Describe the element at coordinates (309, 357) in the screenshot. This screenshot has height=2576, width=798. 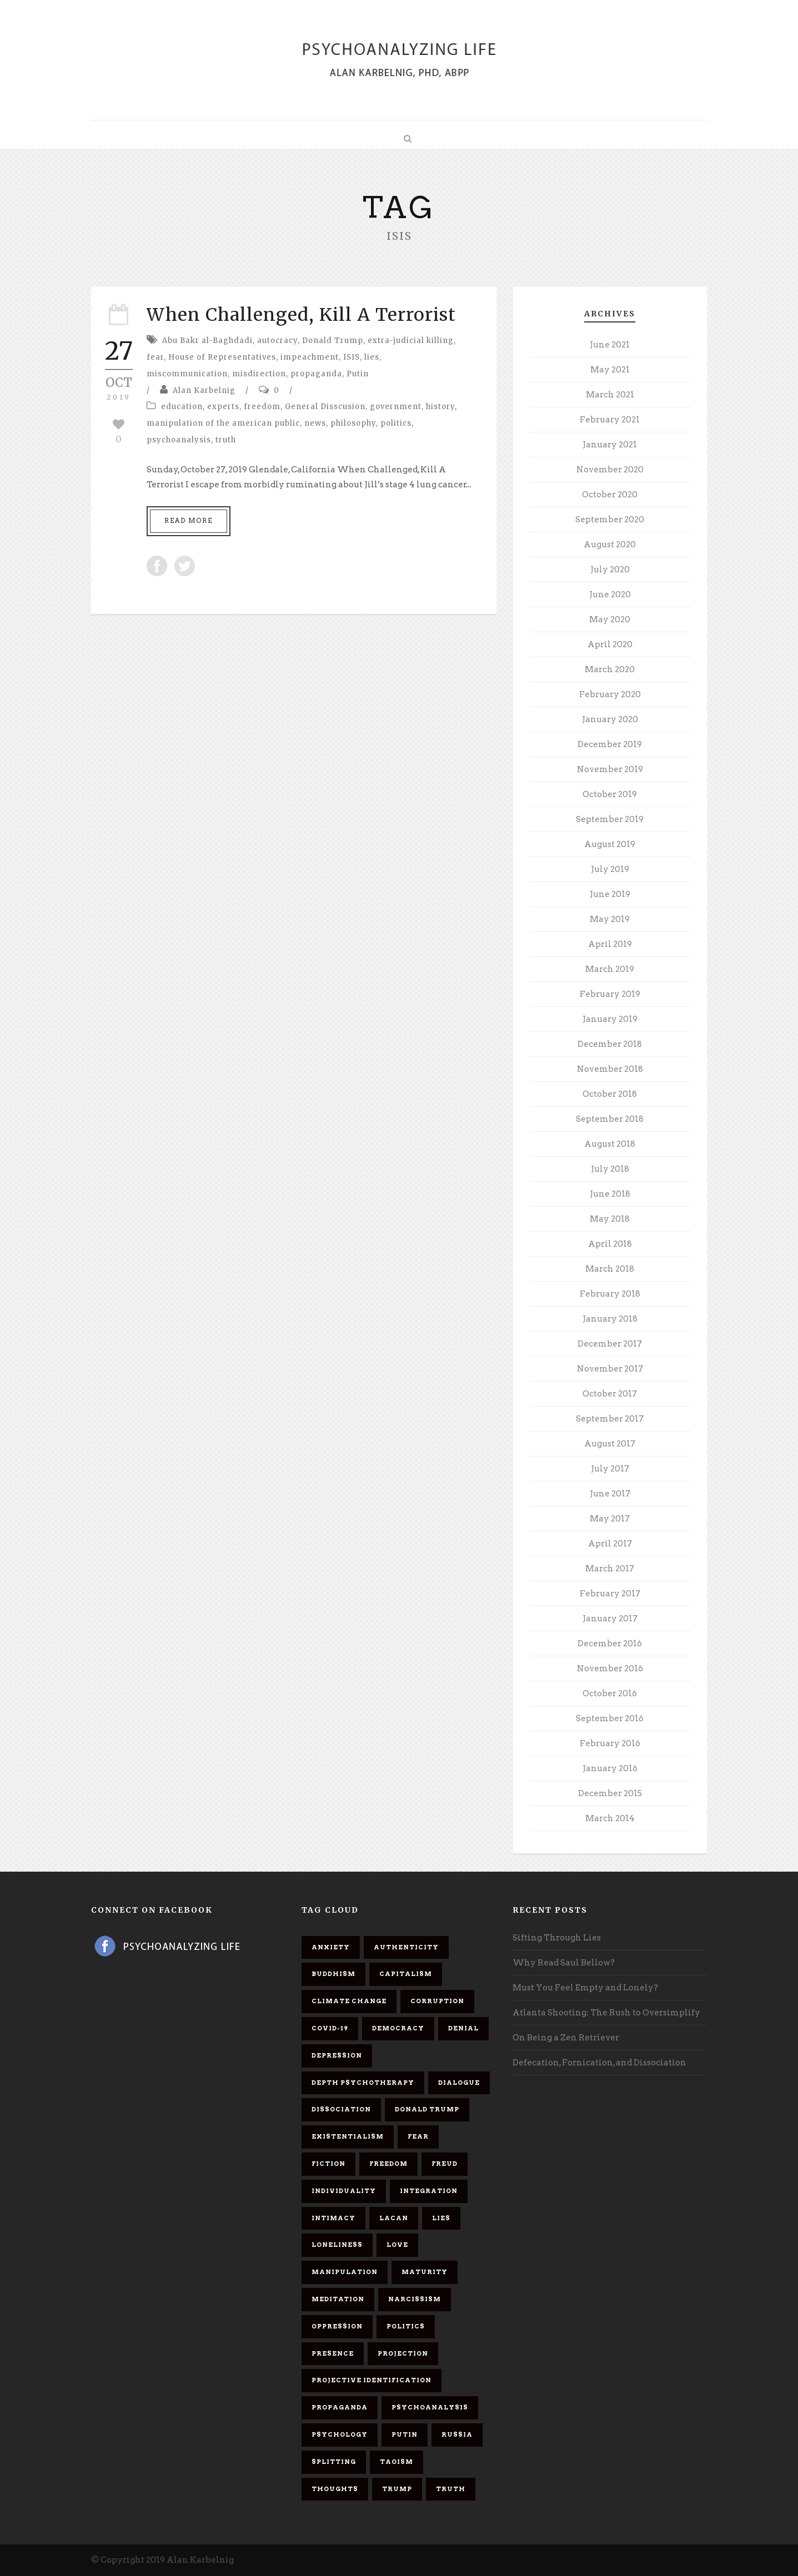
I see `impeachment` at that location.